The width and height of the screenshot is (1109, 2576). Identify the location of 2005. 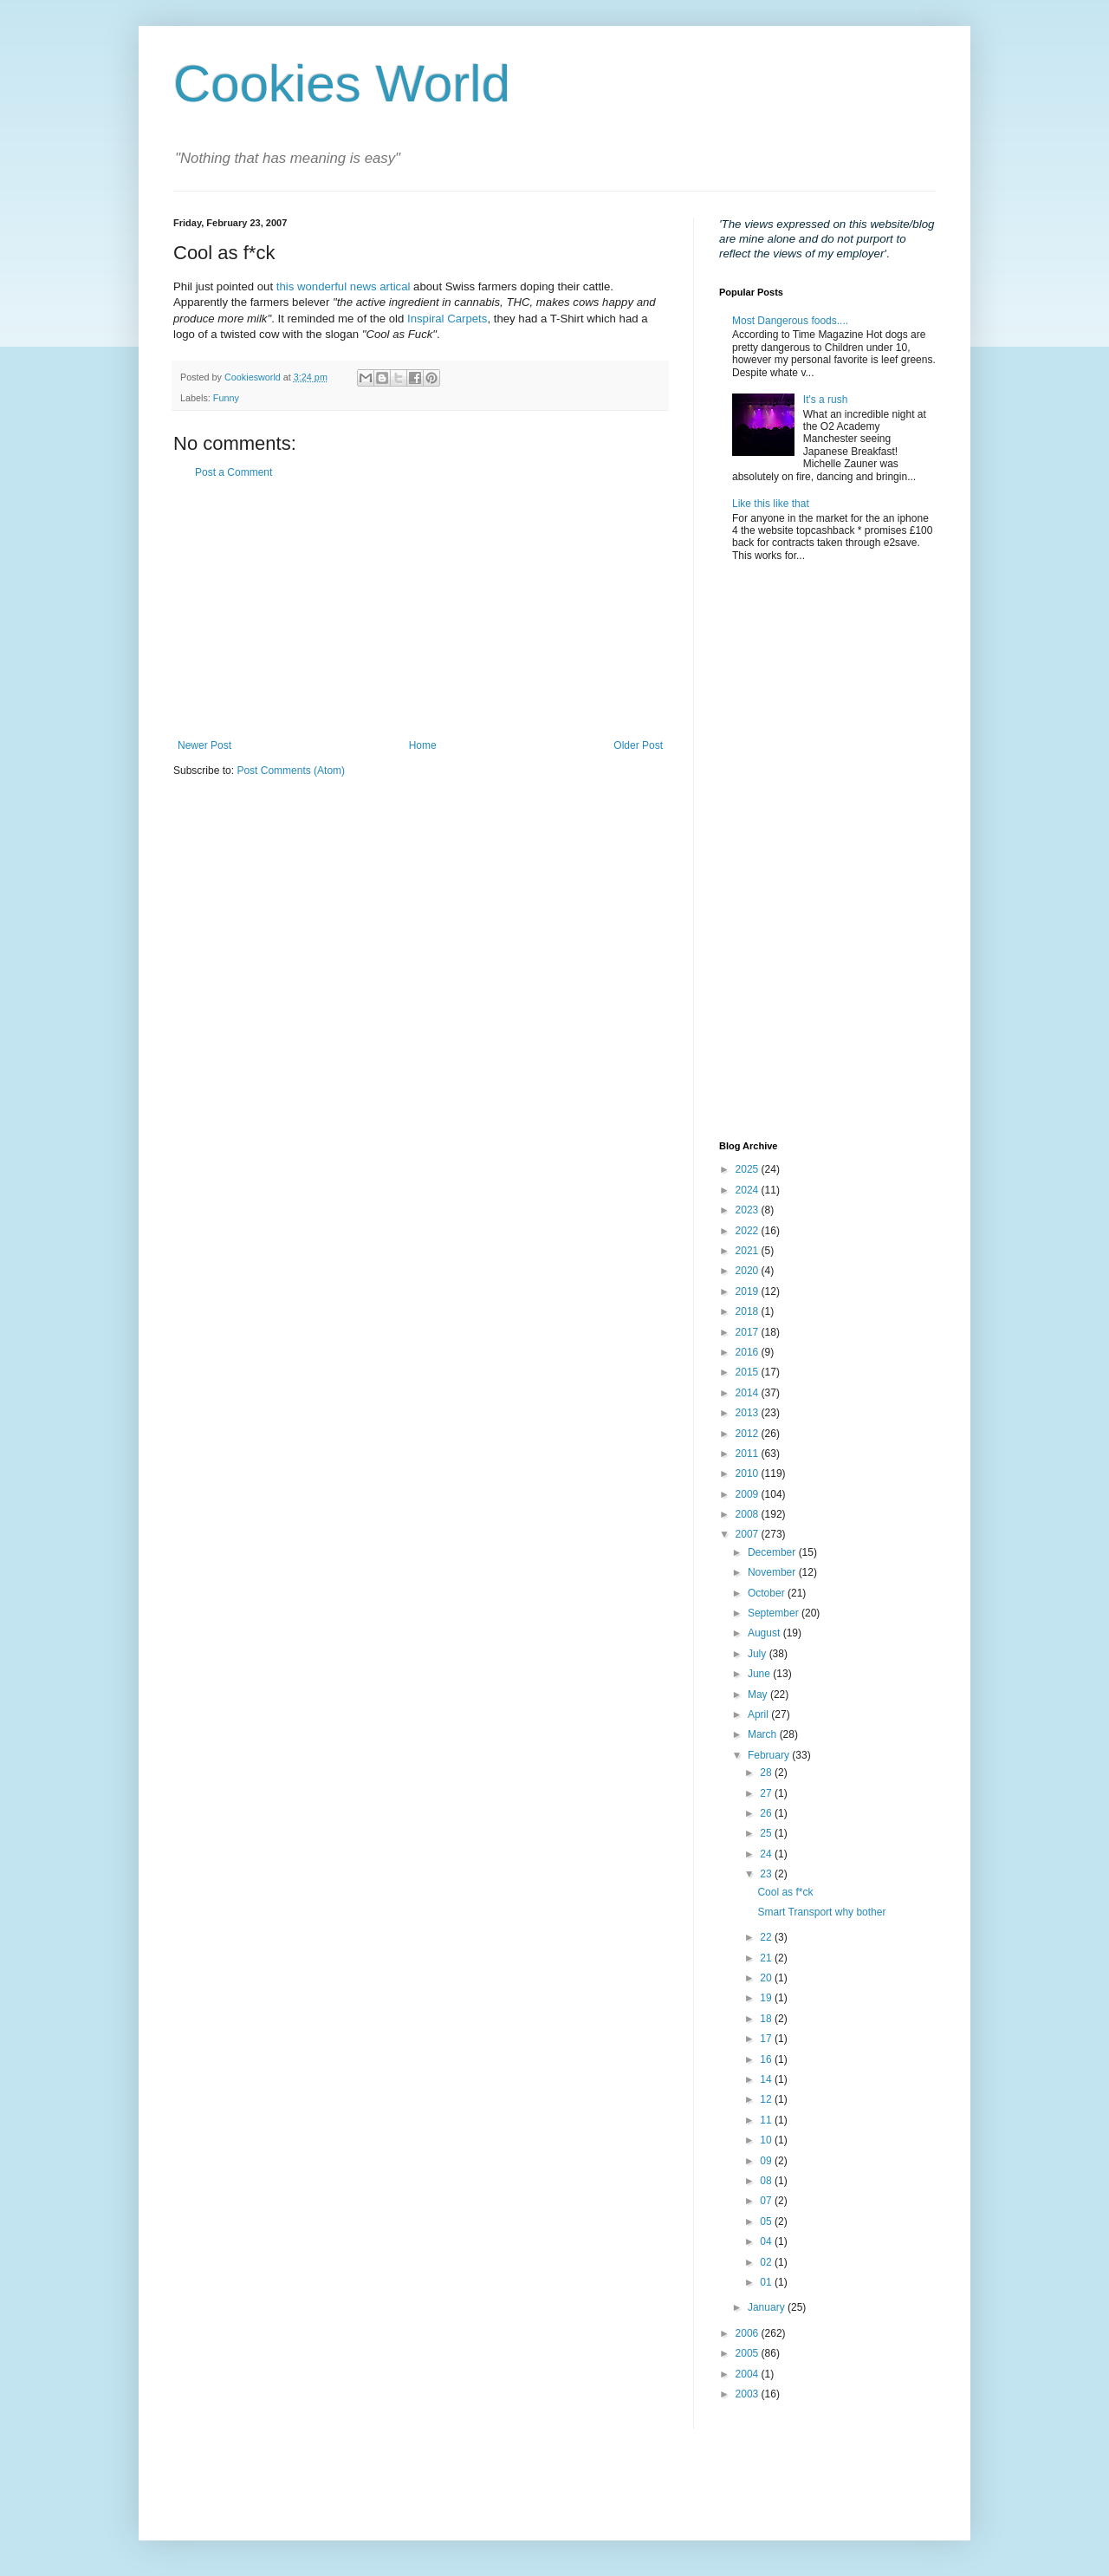
(749, 2353).